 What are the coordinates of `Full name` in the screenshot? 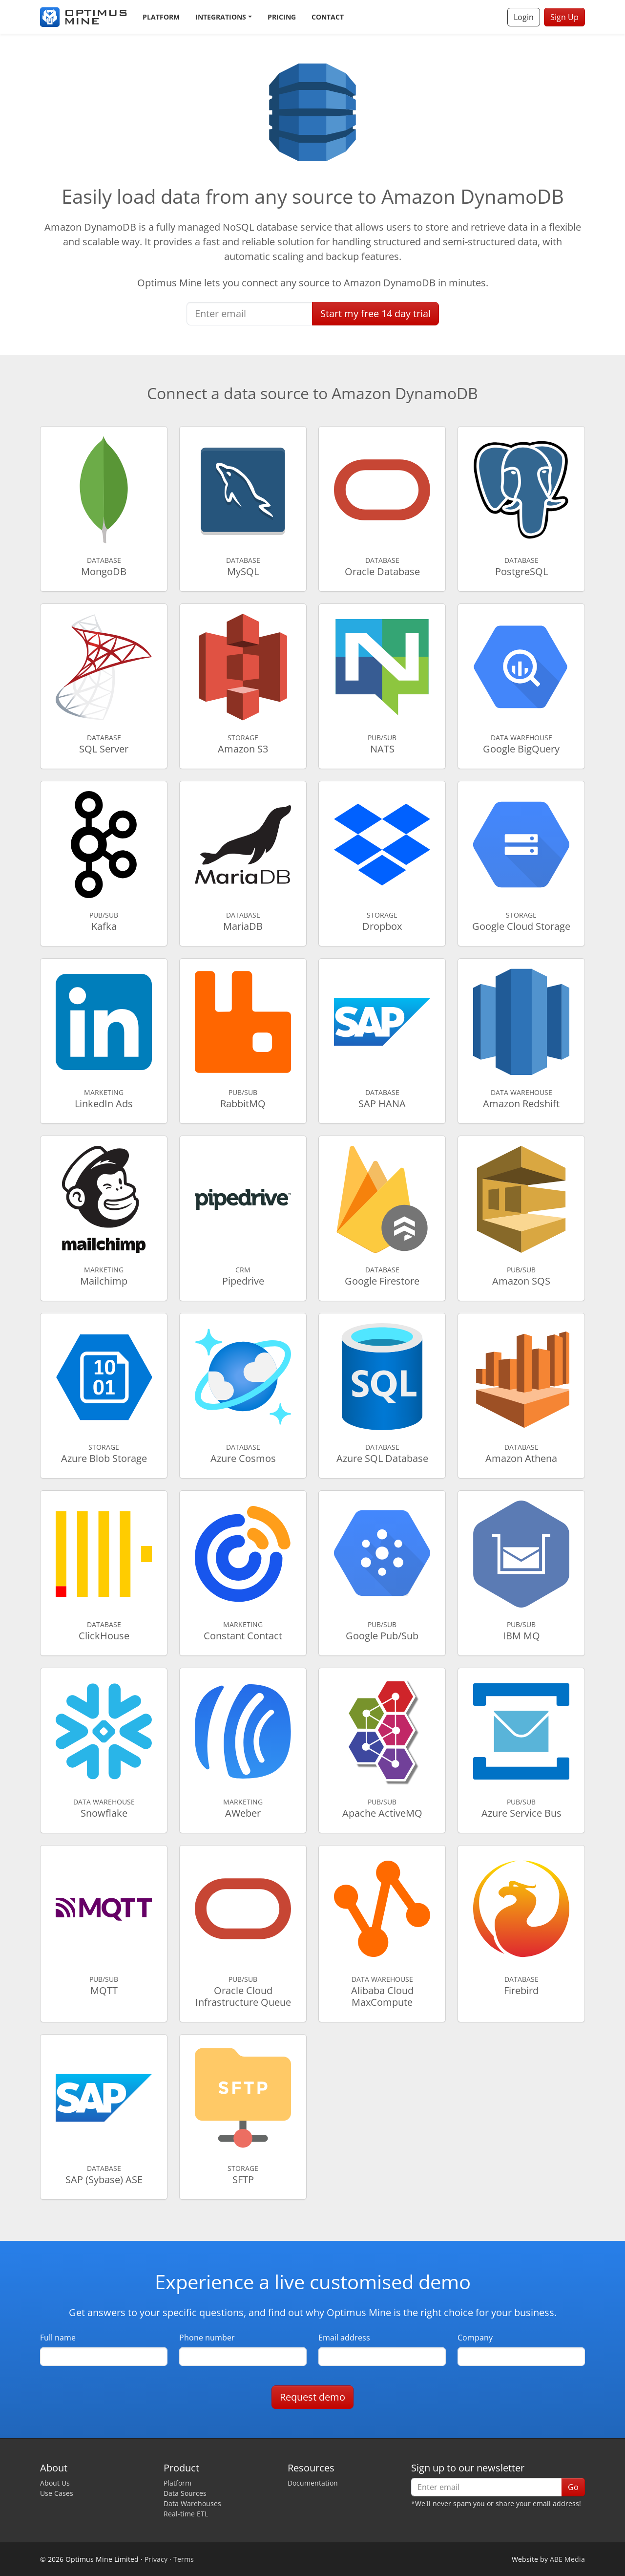 It's located at (58, 2337).